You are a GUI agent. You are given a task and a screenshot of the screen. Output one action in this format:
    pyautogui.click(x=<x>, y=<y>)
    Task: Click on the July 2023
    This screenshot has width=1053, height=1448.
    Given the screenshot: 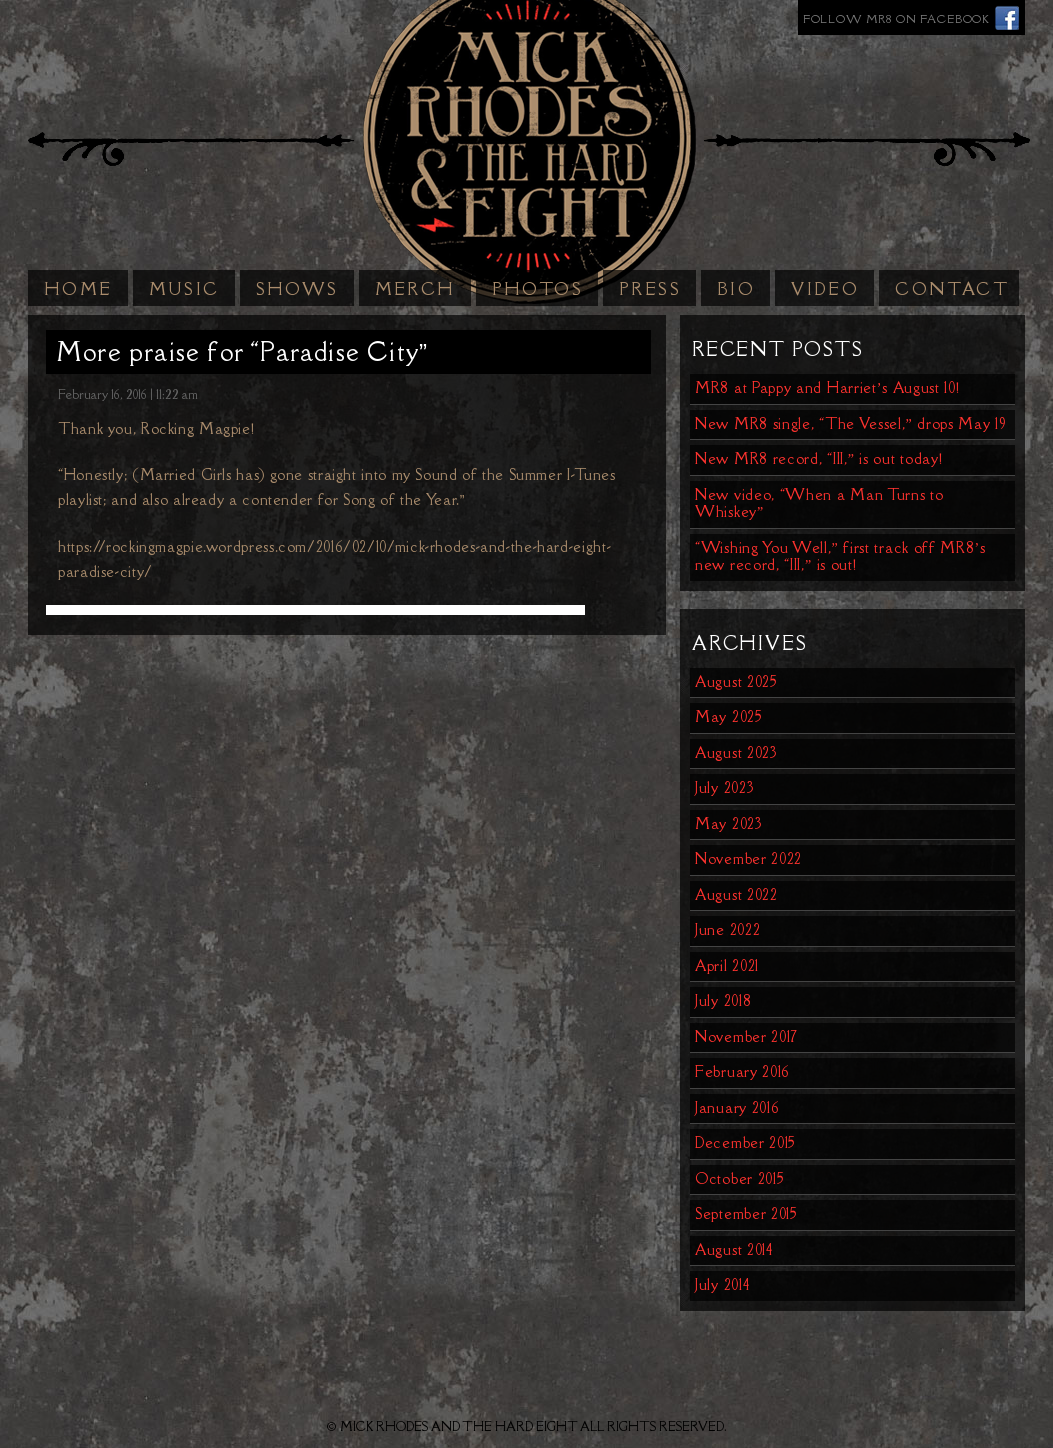 What is the action you would take?
    pyautogui.click(x=724, y=787)
    